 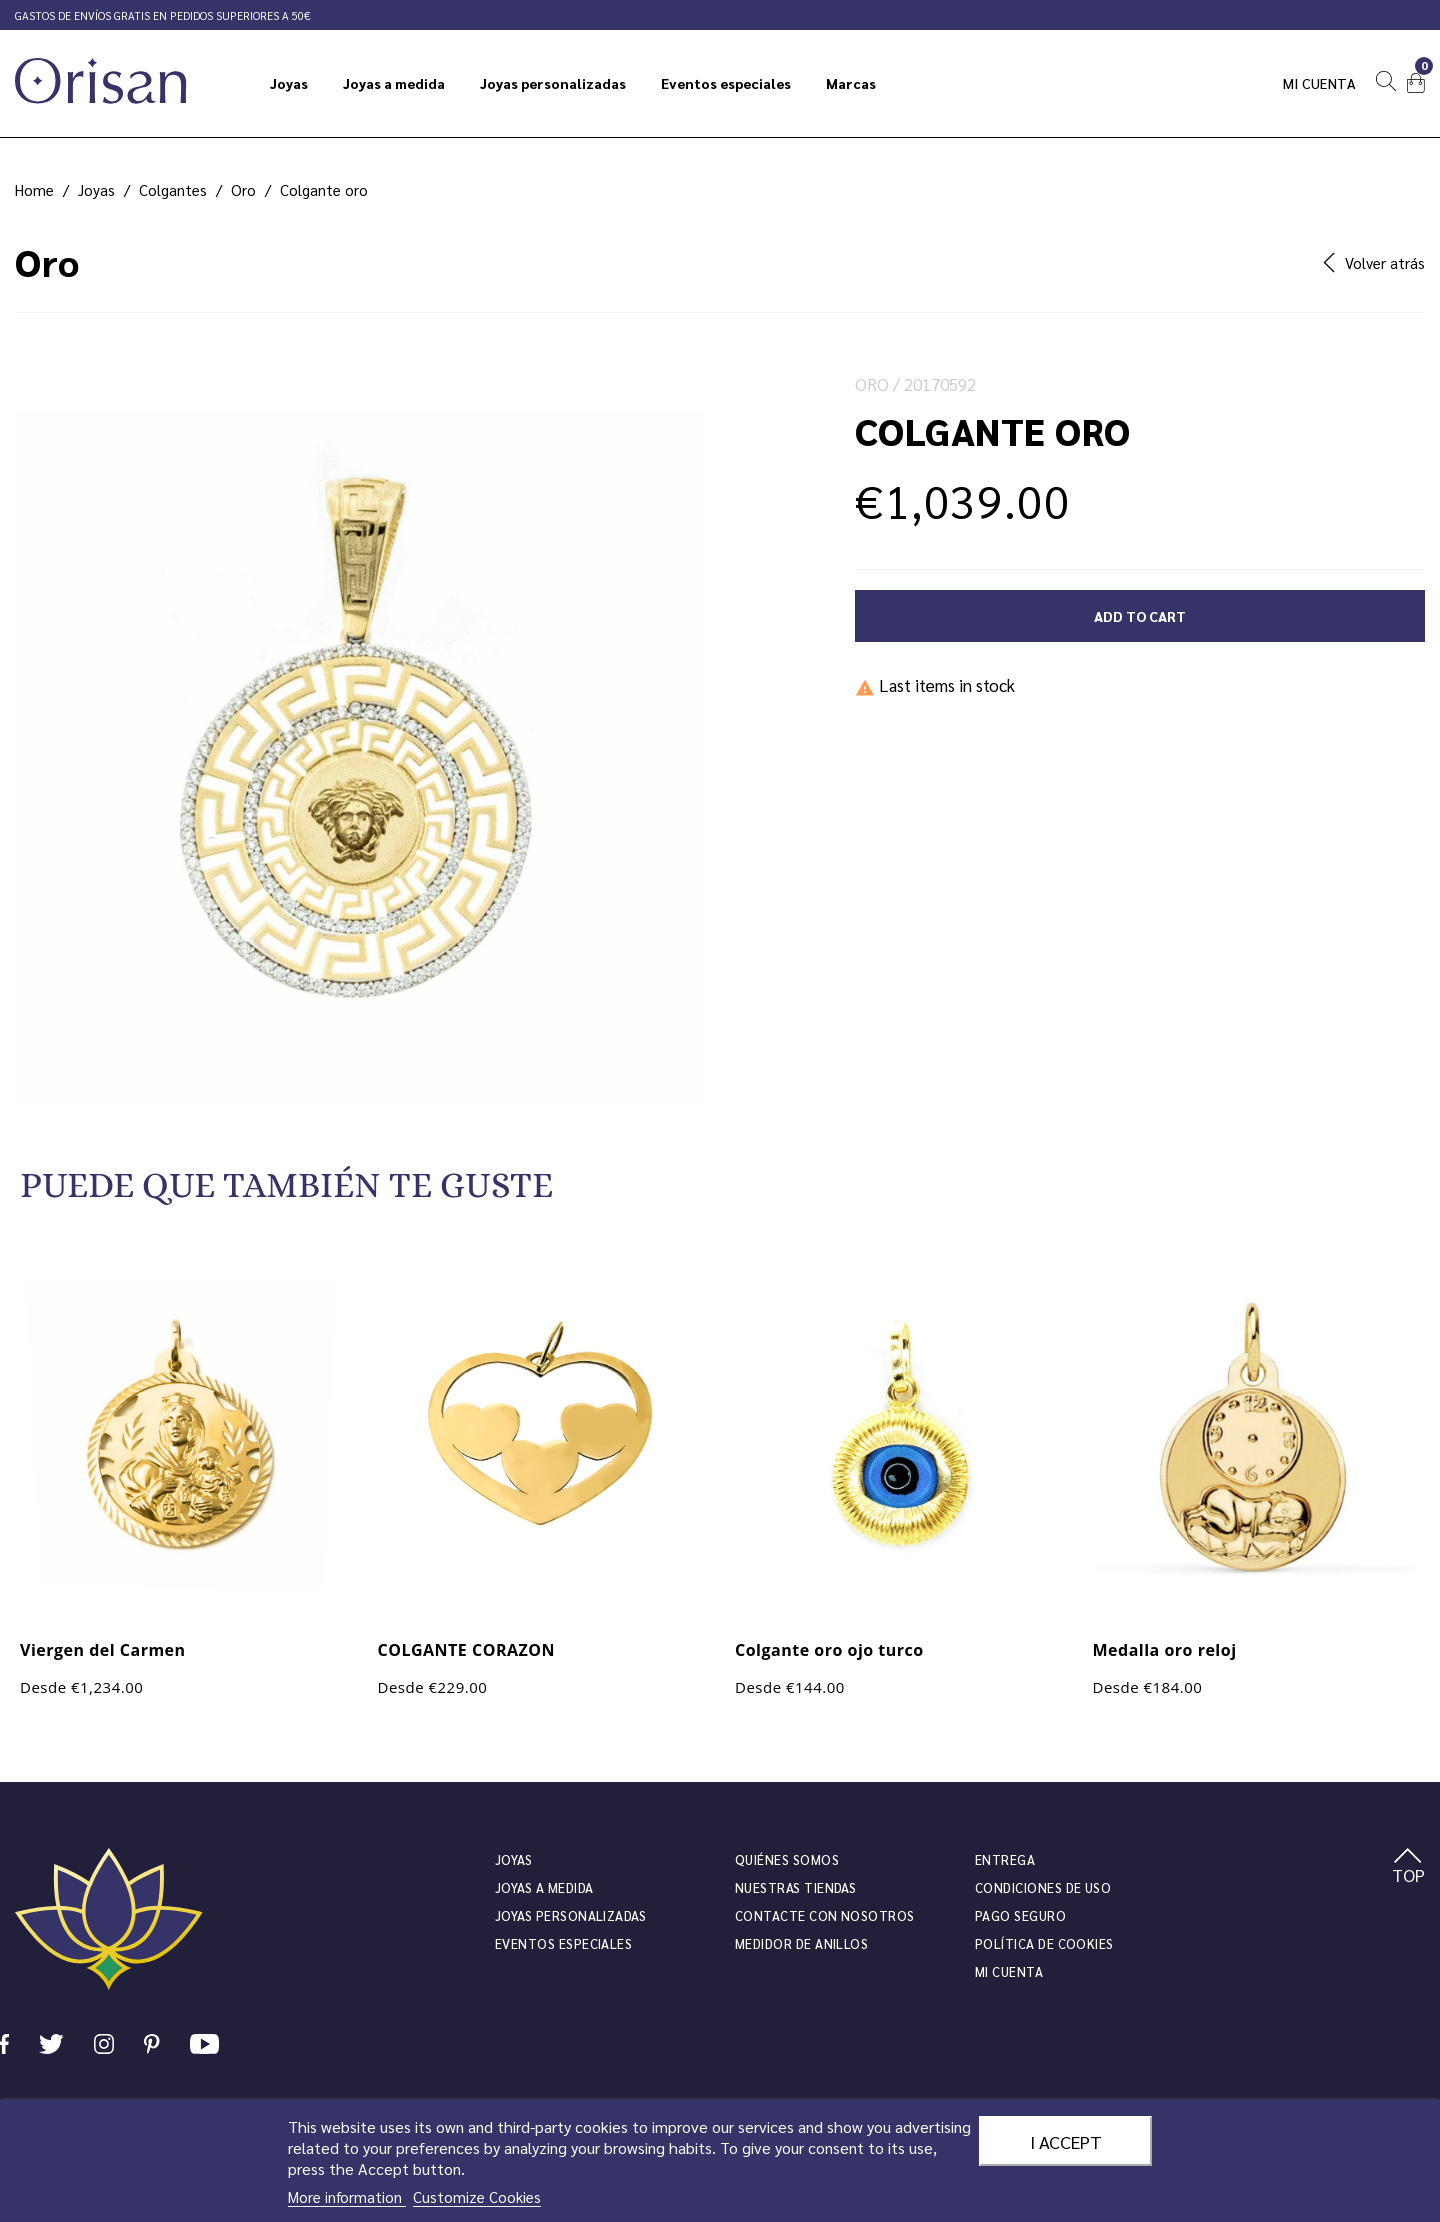 What do you see at coordinates (825, 1915) in the screenshot?
I see `Contacte con nosotros` at bounding box center [825, 1915].